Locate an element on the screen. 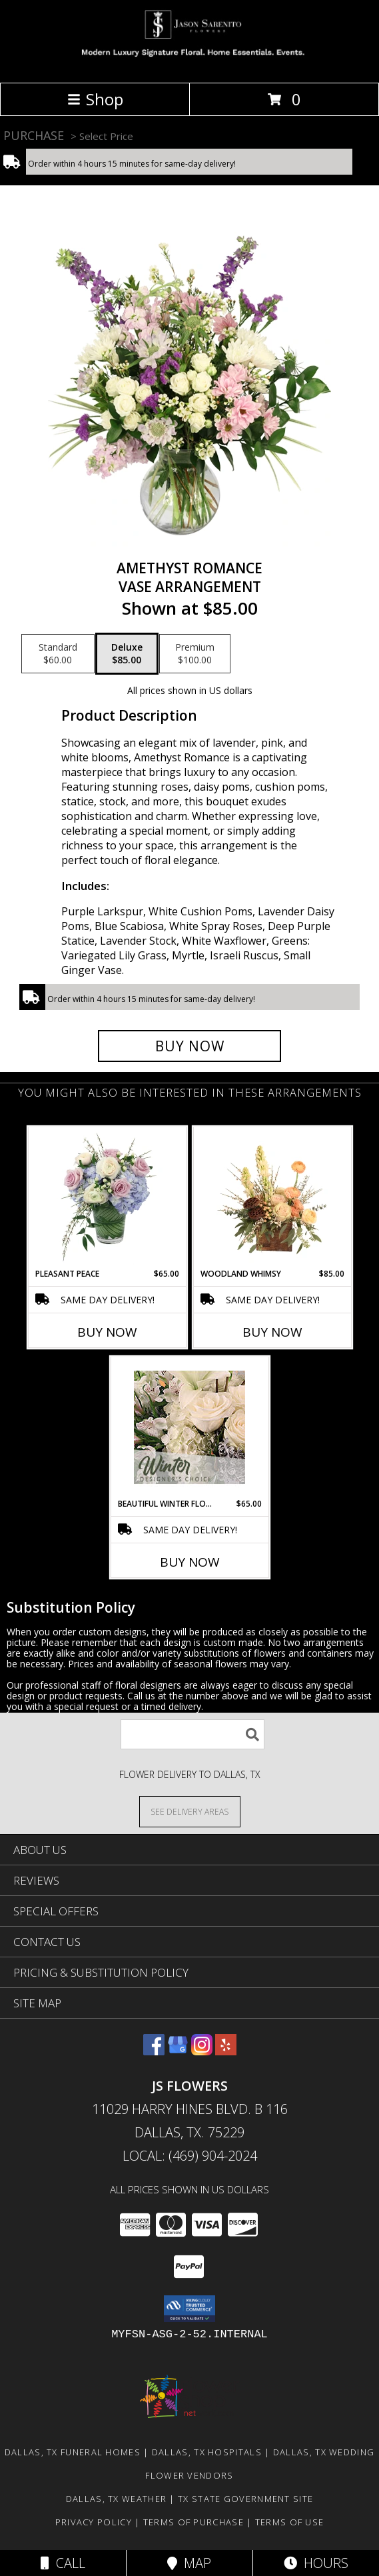  Local: (469) 904-2024 is located at coordinates (190, 2156).